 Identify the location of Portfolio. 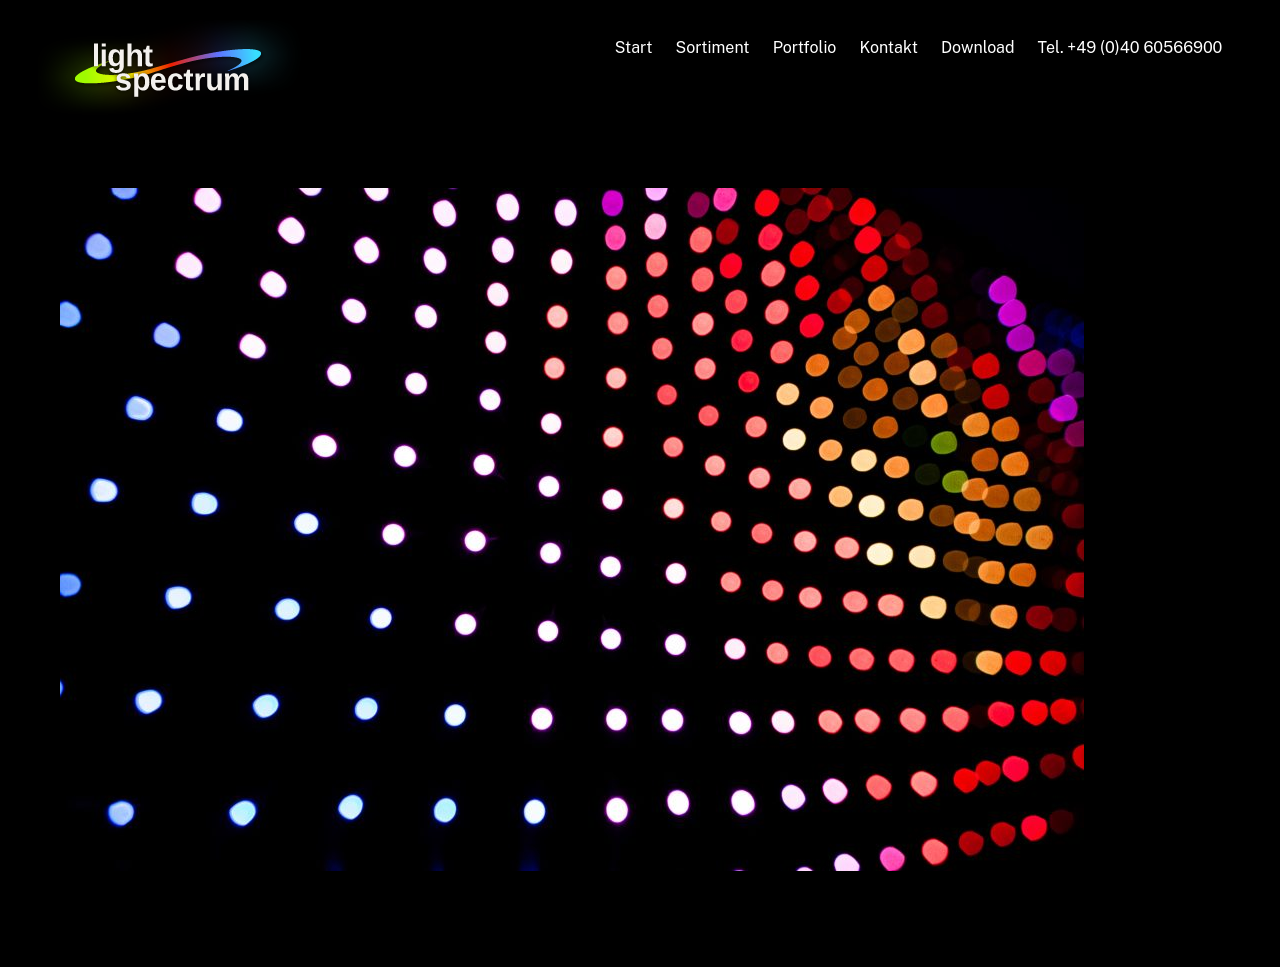
(805, 47).